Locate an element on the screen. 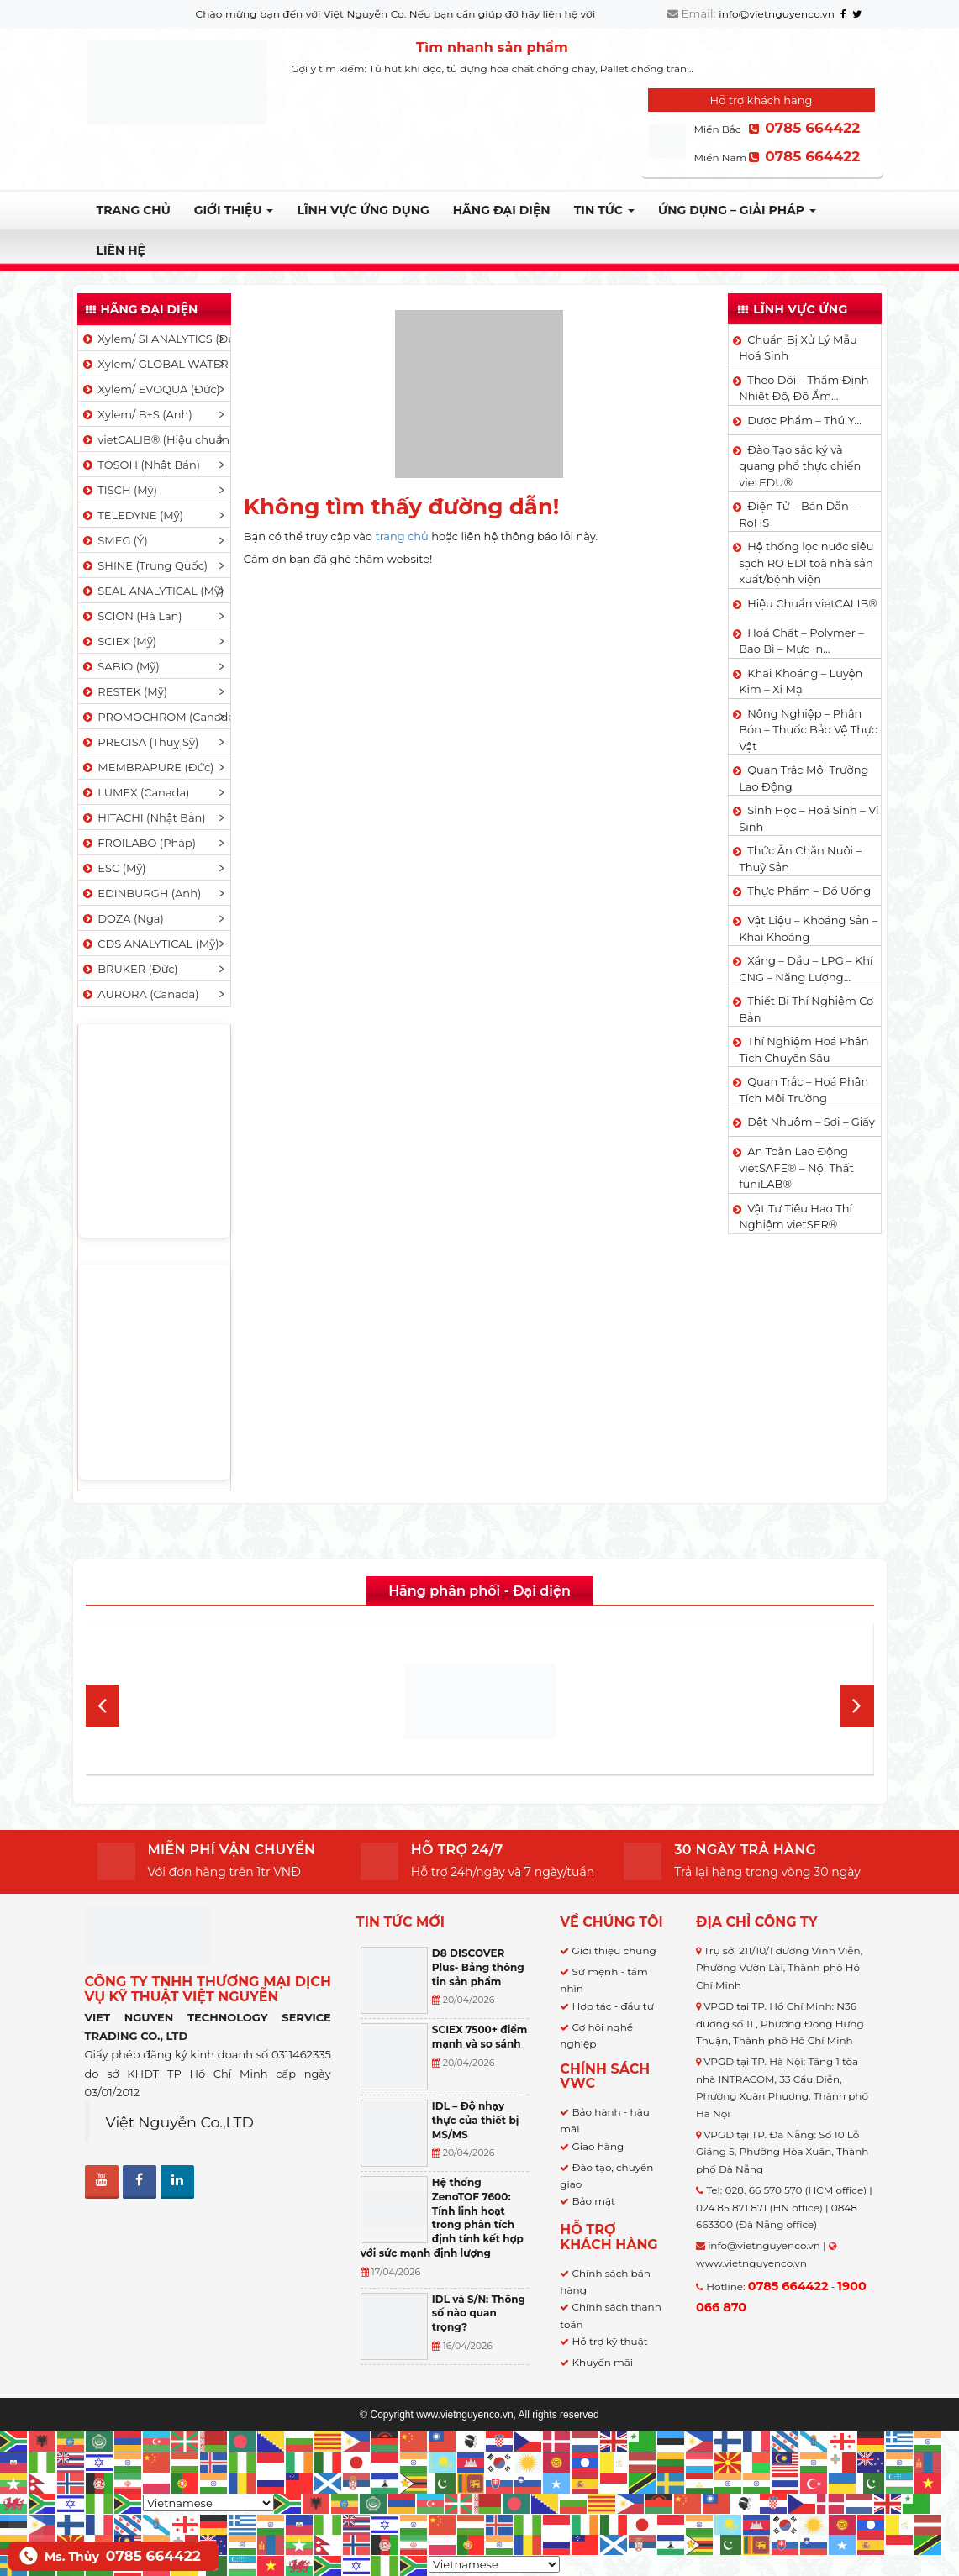 The image size is (959, 2576). Sinh Học – Hoá Sinh – Vi Sinh is located at coordinates (808, 818).